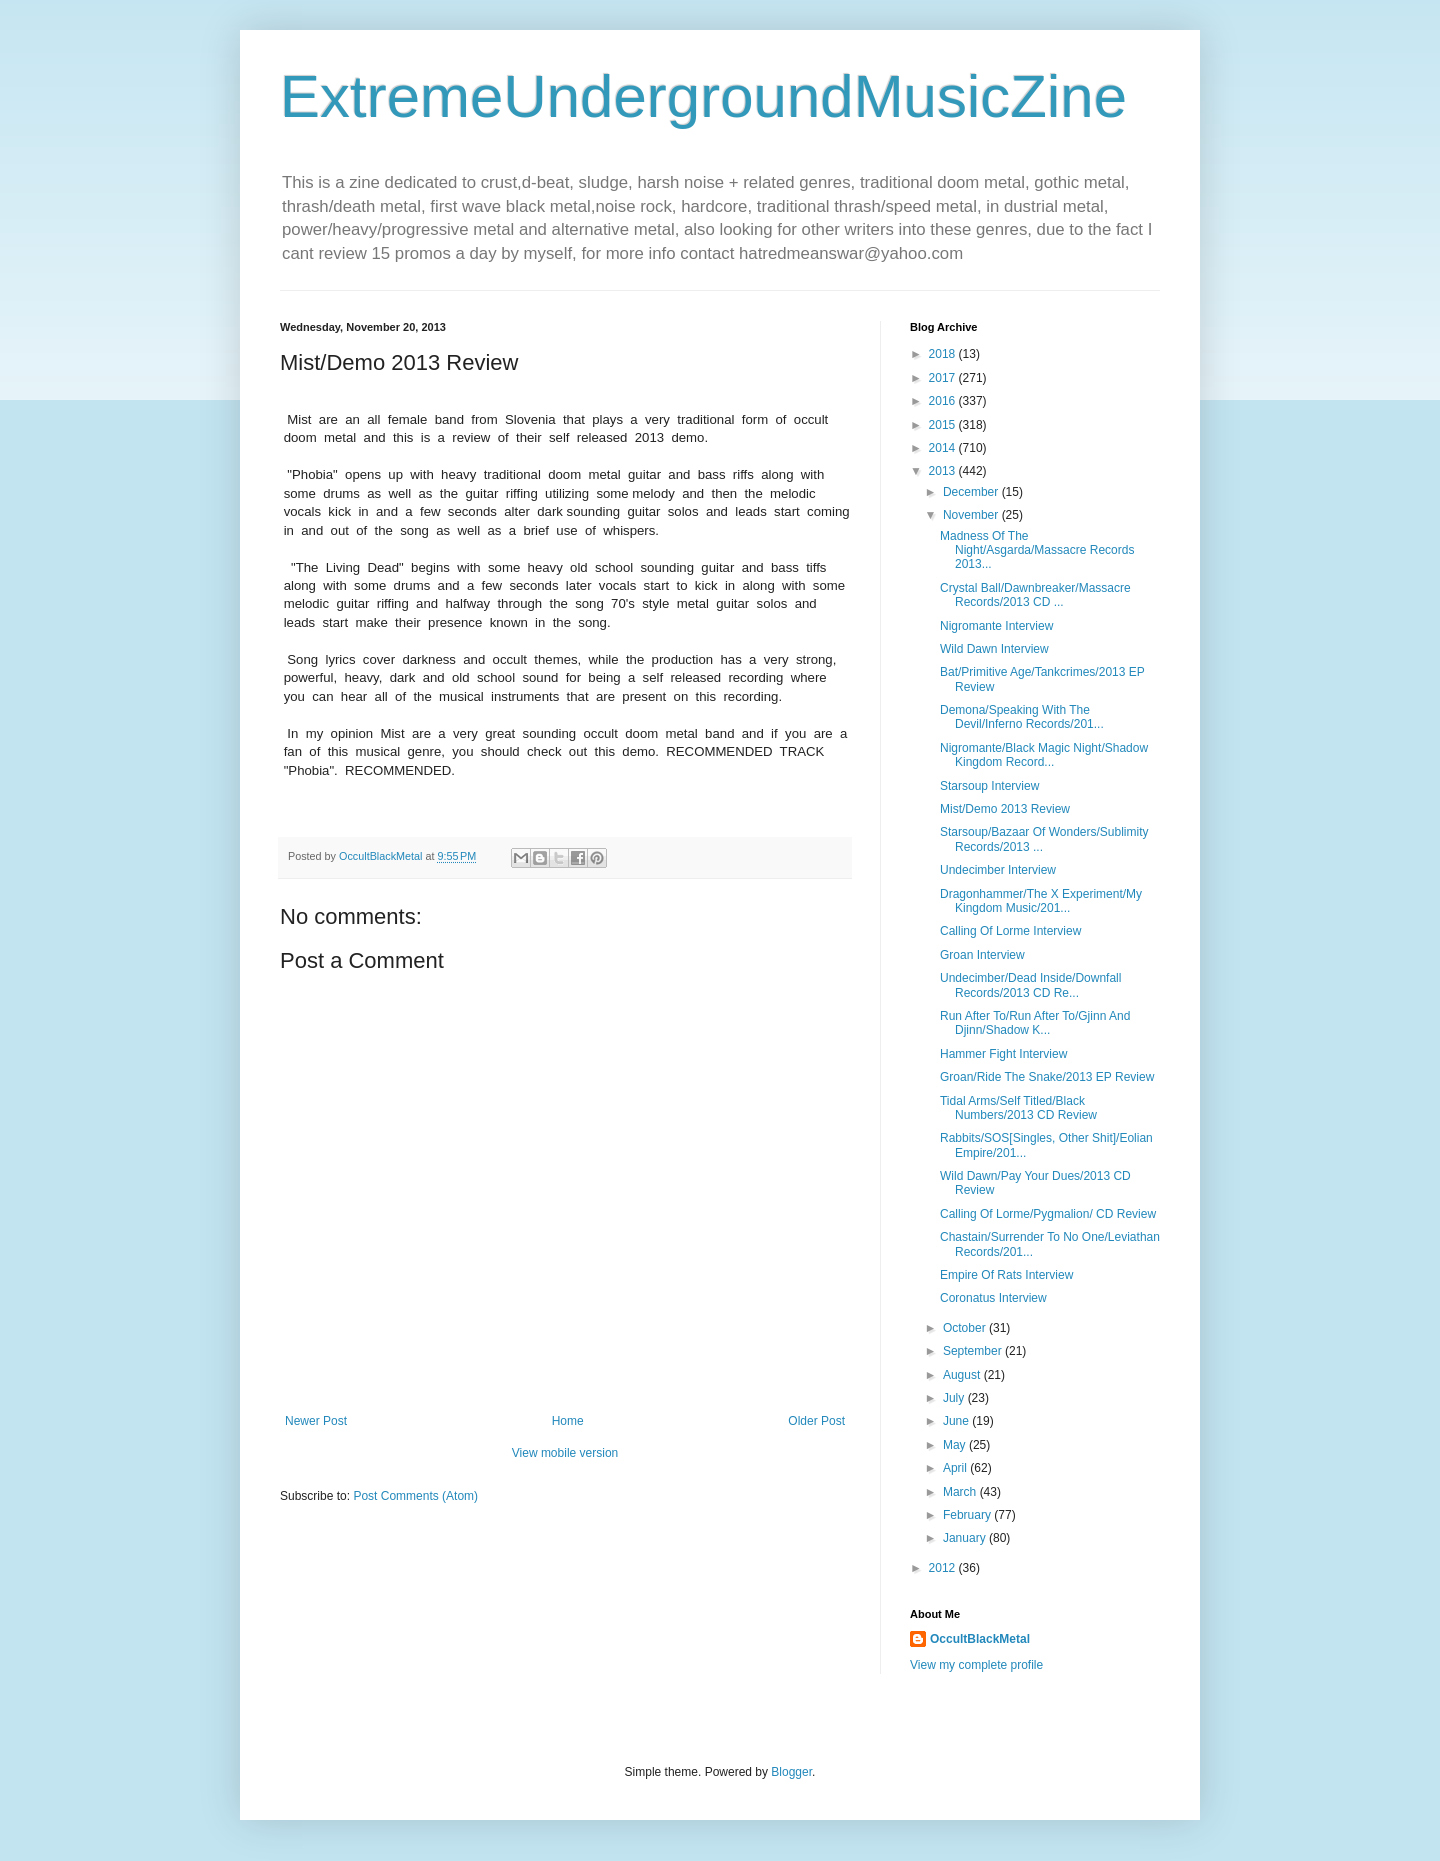 This screenshot has height=1861, width=1440. Describe the element at coordinates (966, 1538) in the screenshot. I see `January` at that location.